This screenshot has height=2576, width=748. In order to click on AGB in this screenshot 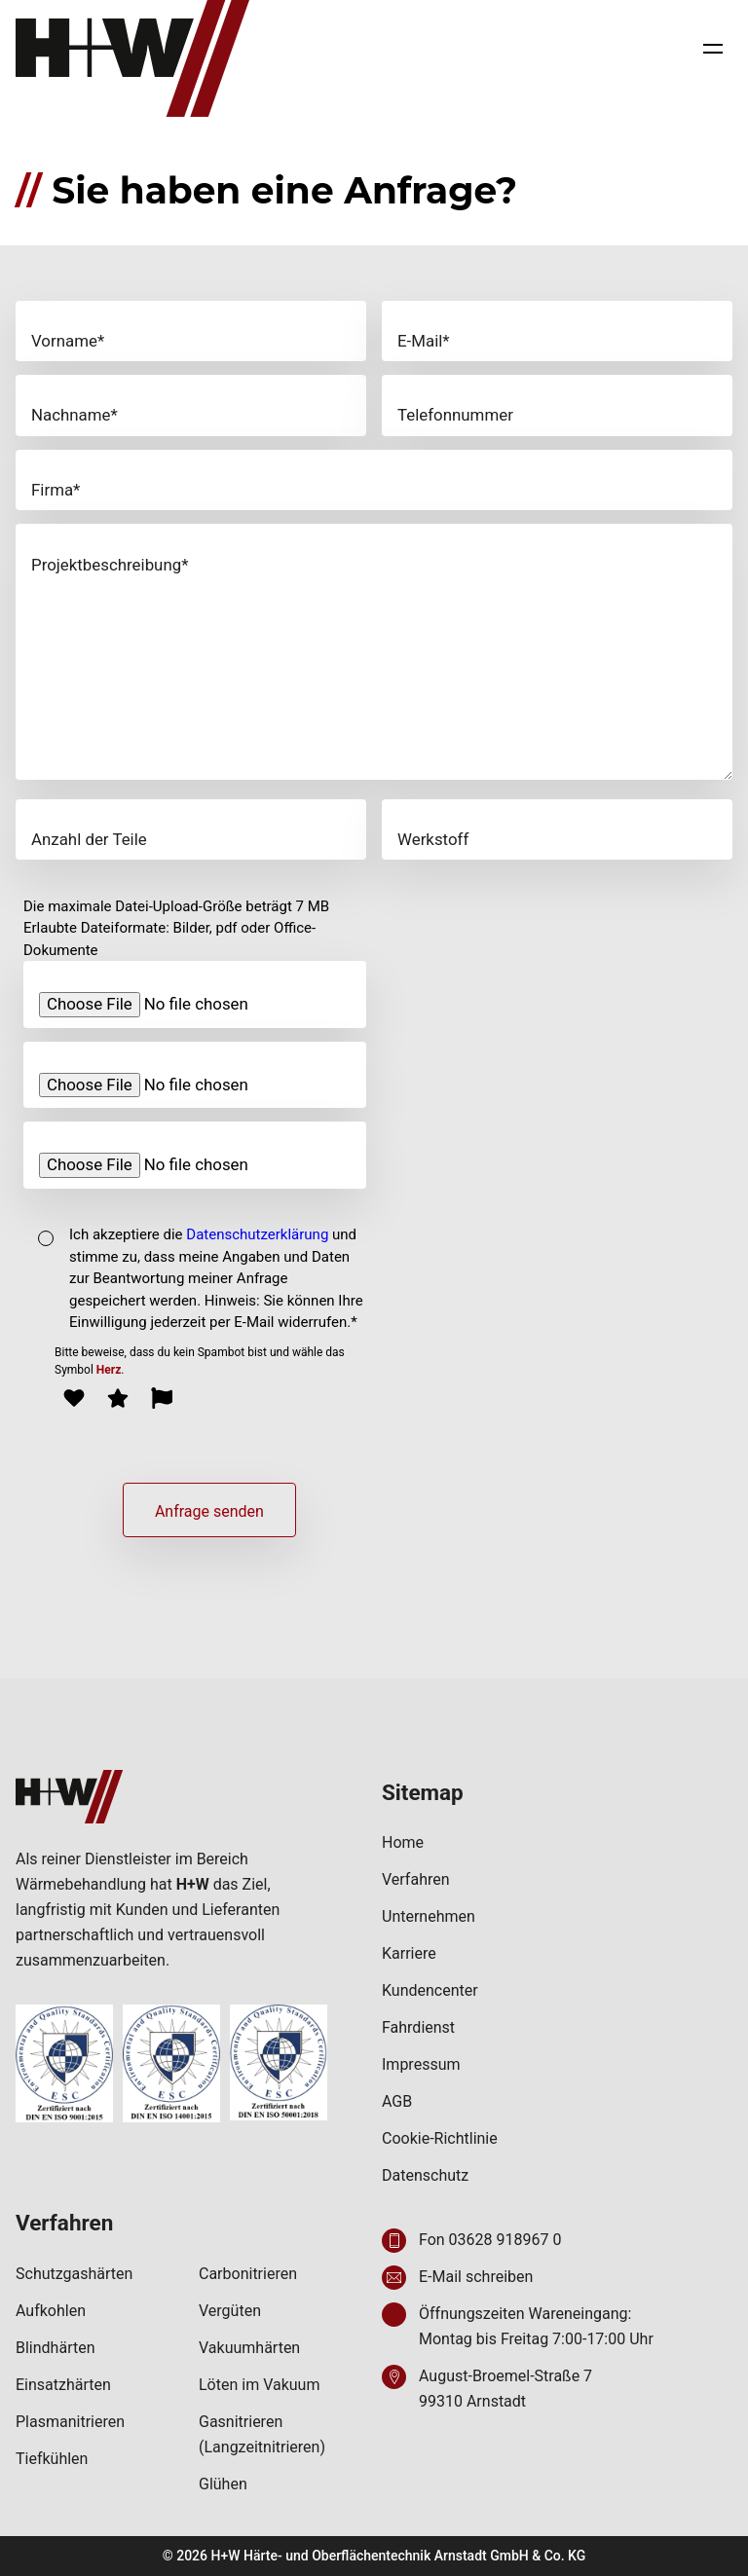, I will do `click(397, 2101)`.